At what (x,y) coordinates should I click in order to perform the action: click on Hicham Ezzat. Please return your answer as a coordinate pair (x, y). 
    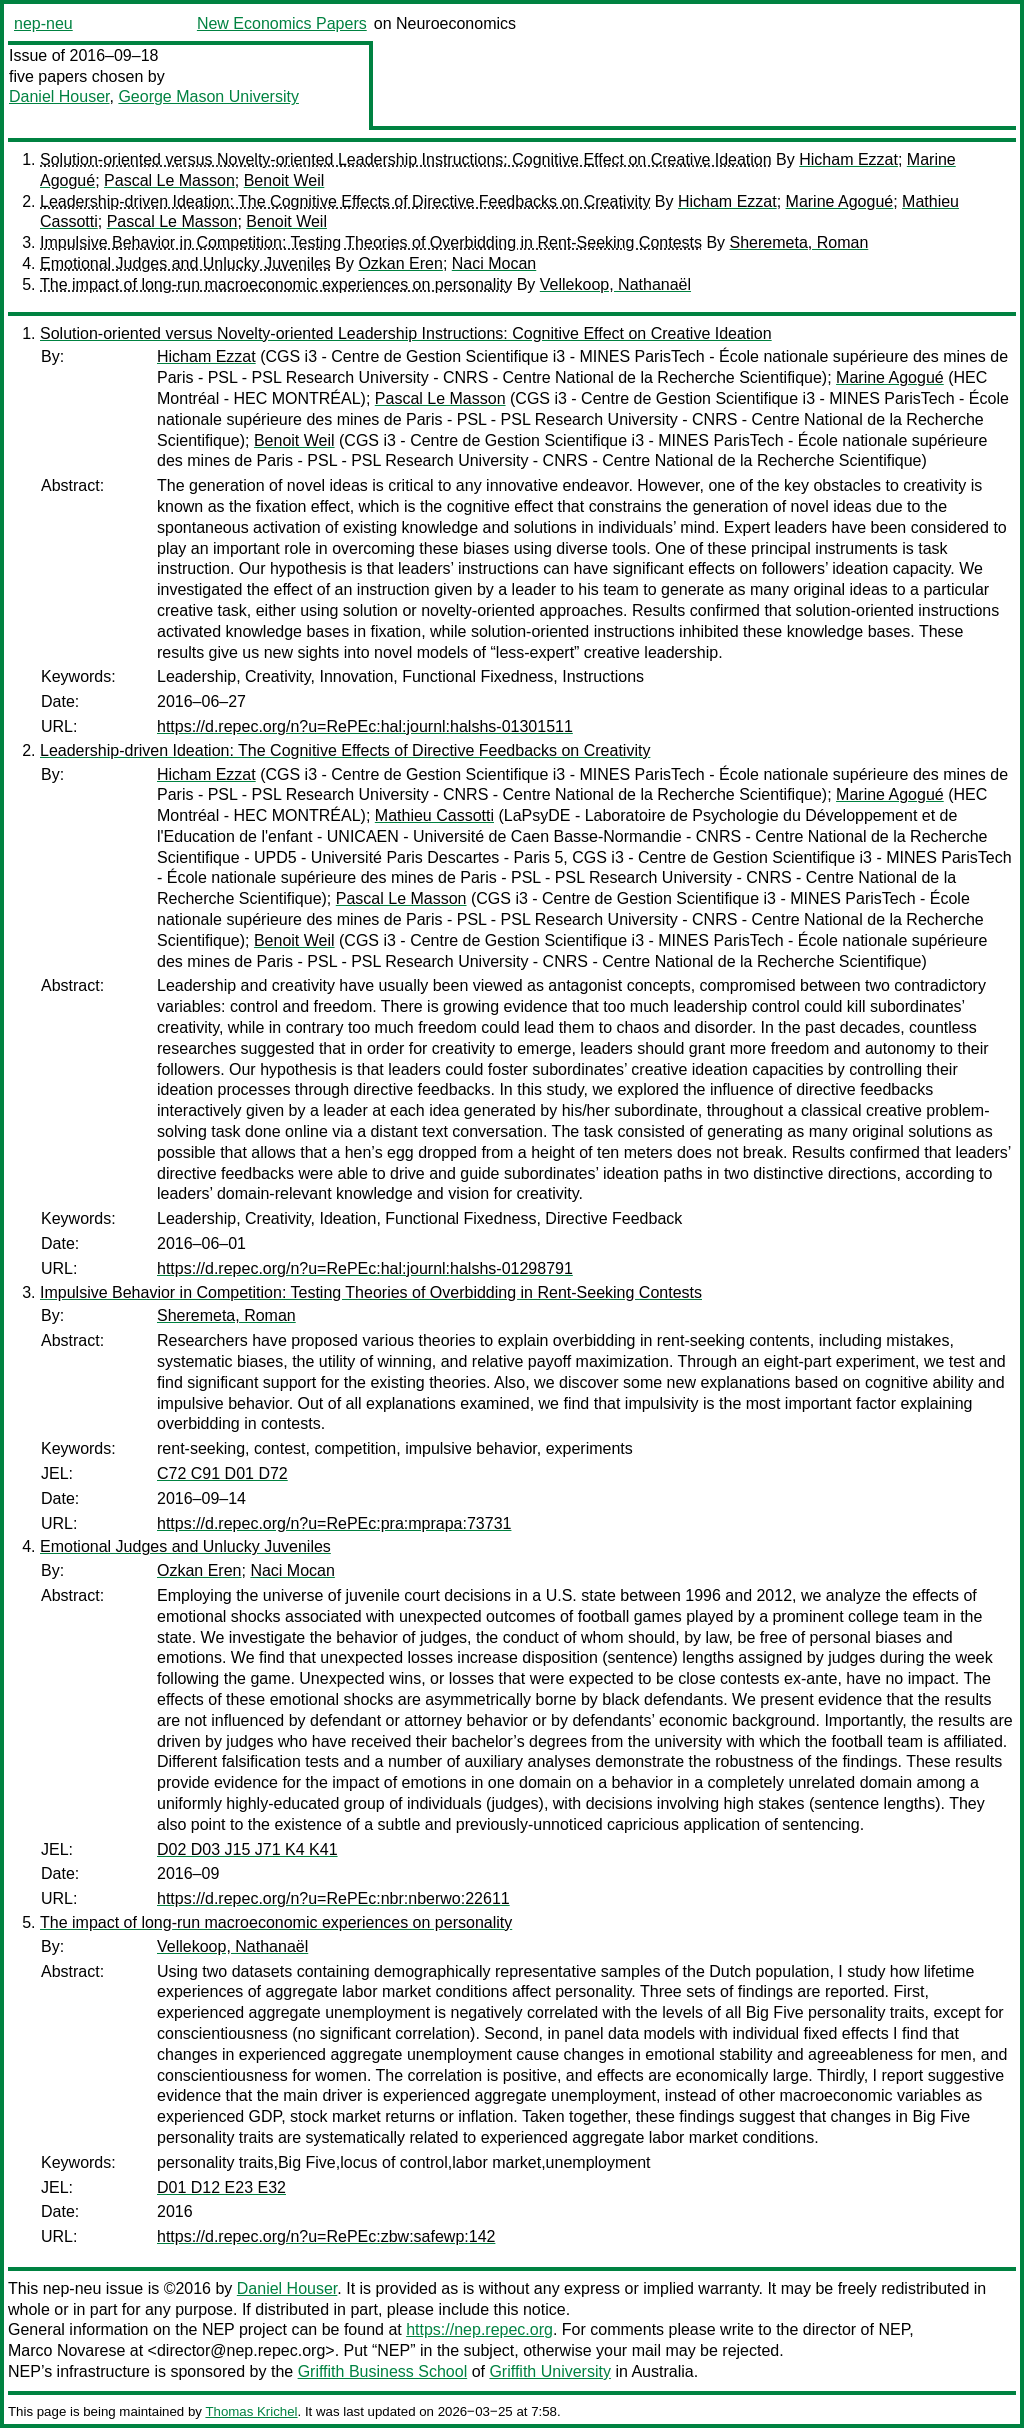
    Looking at the image, I should click on (848, 159).